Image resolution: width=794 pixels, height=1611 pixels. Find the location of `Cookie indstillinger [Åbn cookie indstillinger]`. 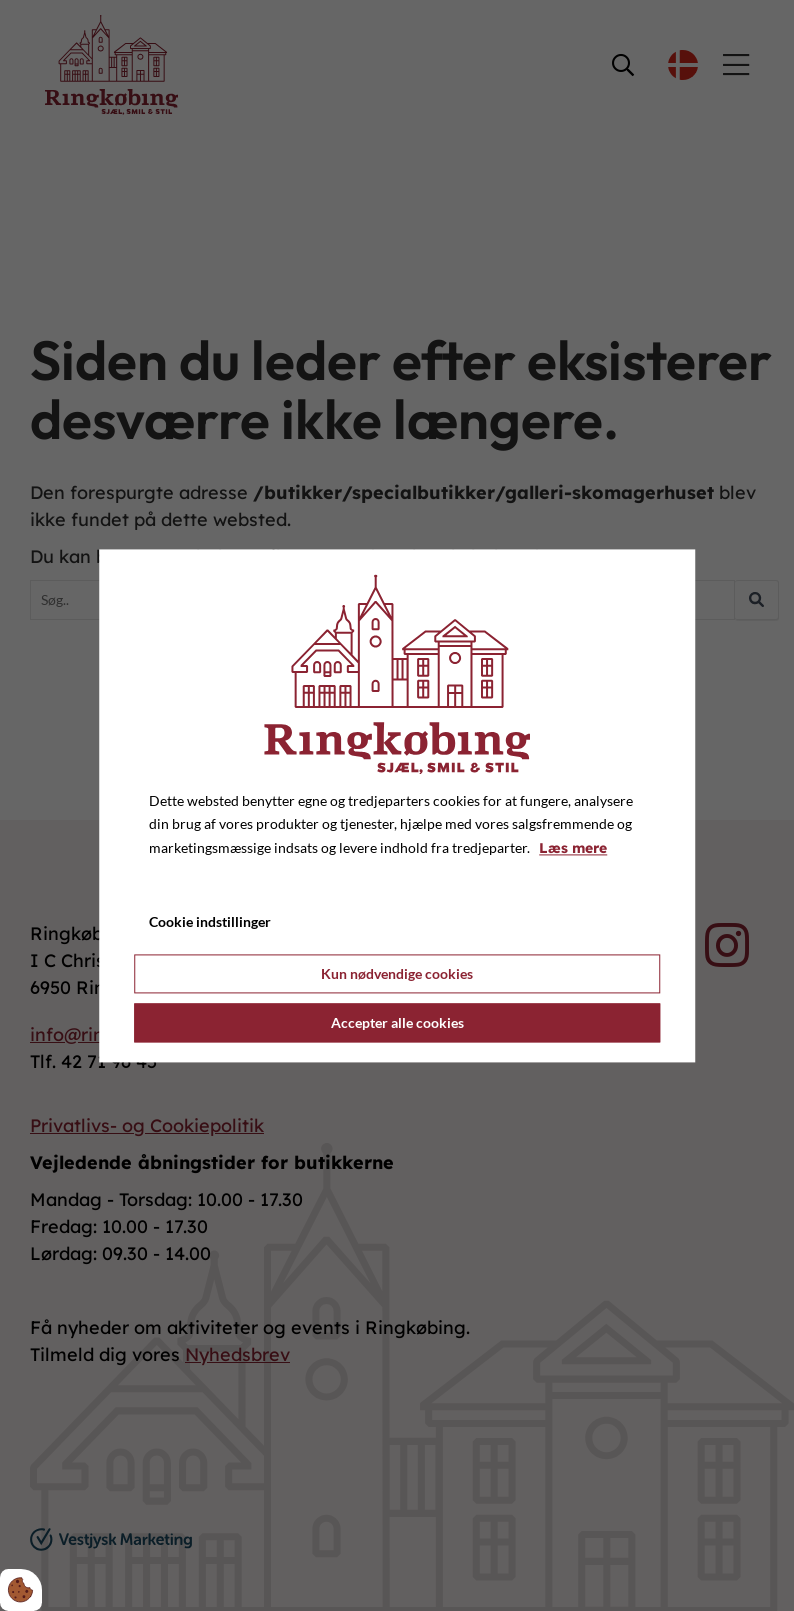

Cookie indstillinger [Åbn cookie indstillinger] is located at coordinates (210, 921).